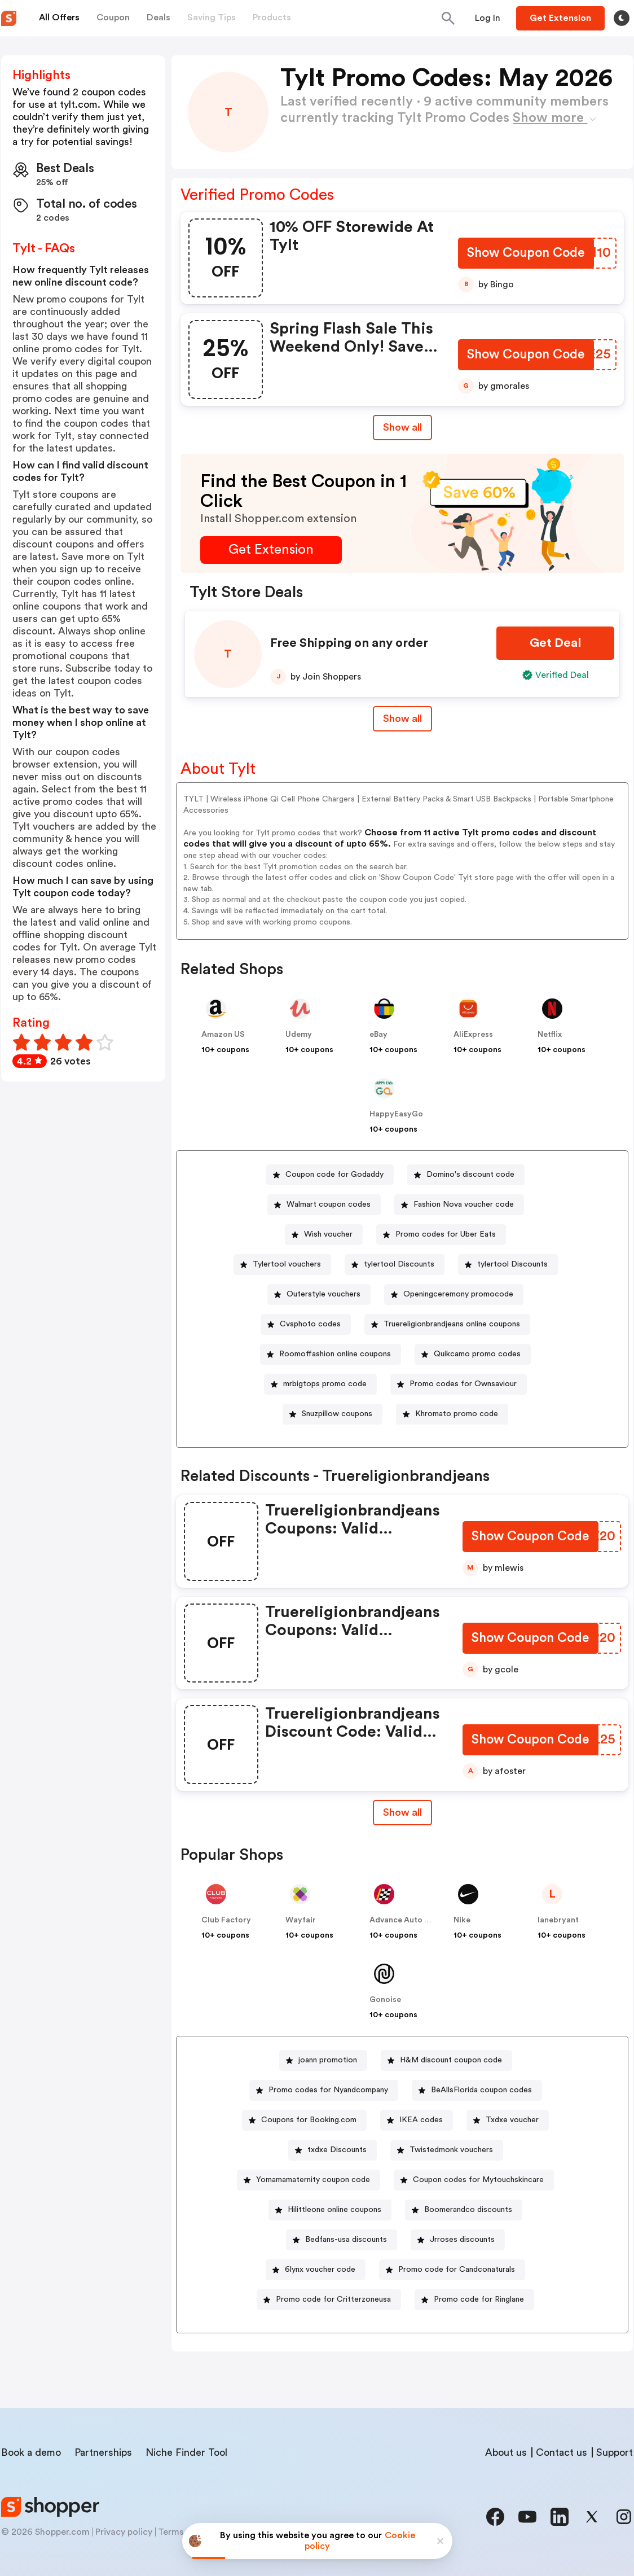 This screenshot has height=2576, width=634. Describe the element at coordinates (451, 2060) in the screenshot. I see `H&M discount coupon code` at that location.